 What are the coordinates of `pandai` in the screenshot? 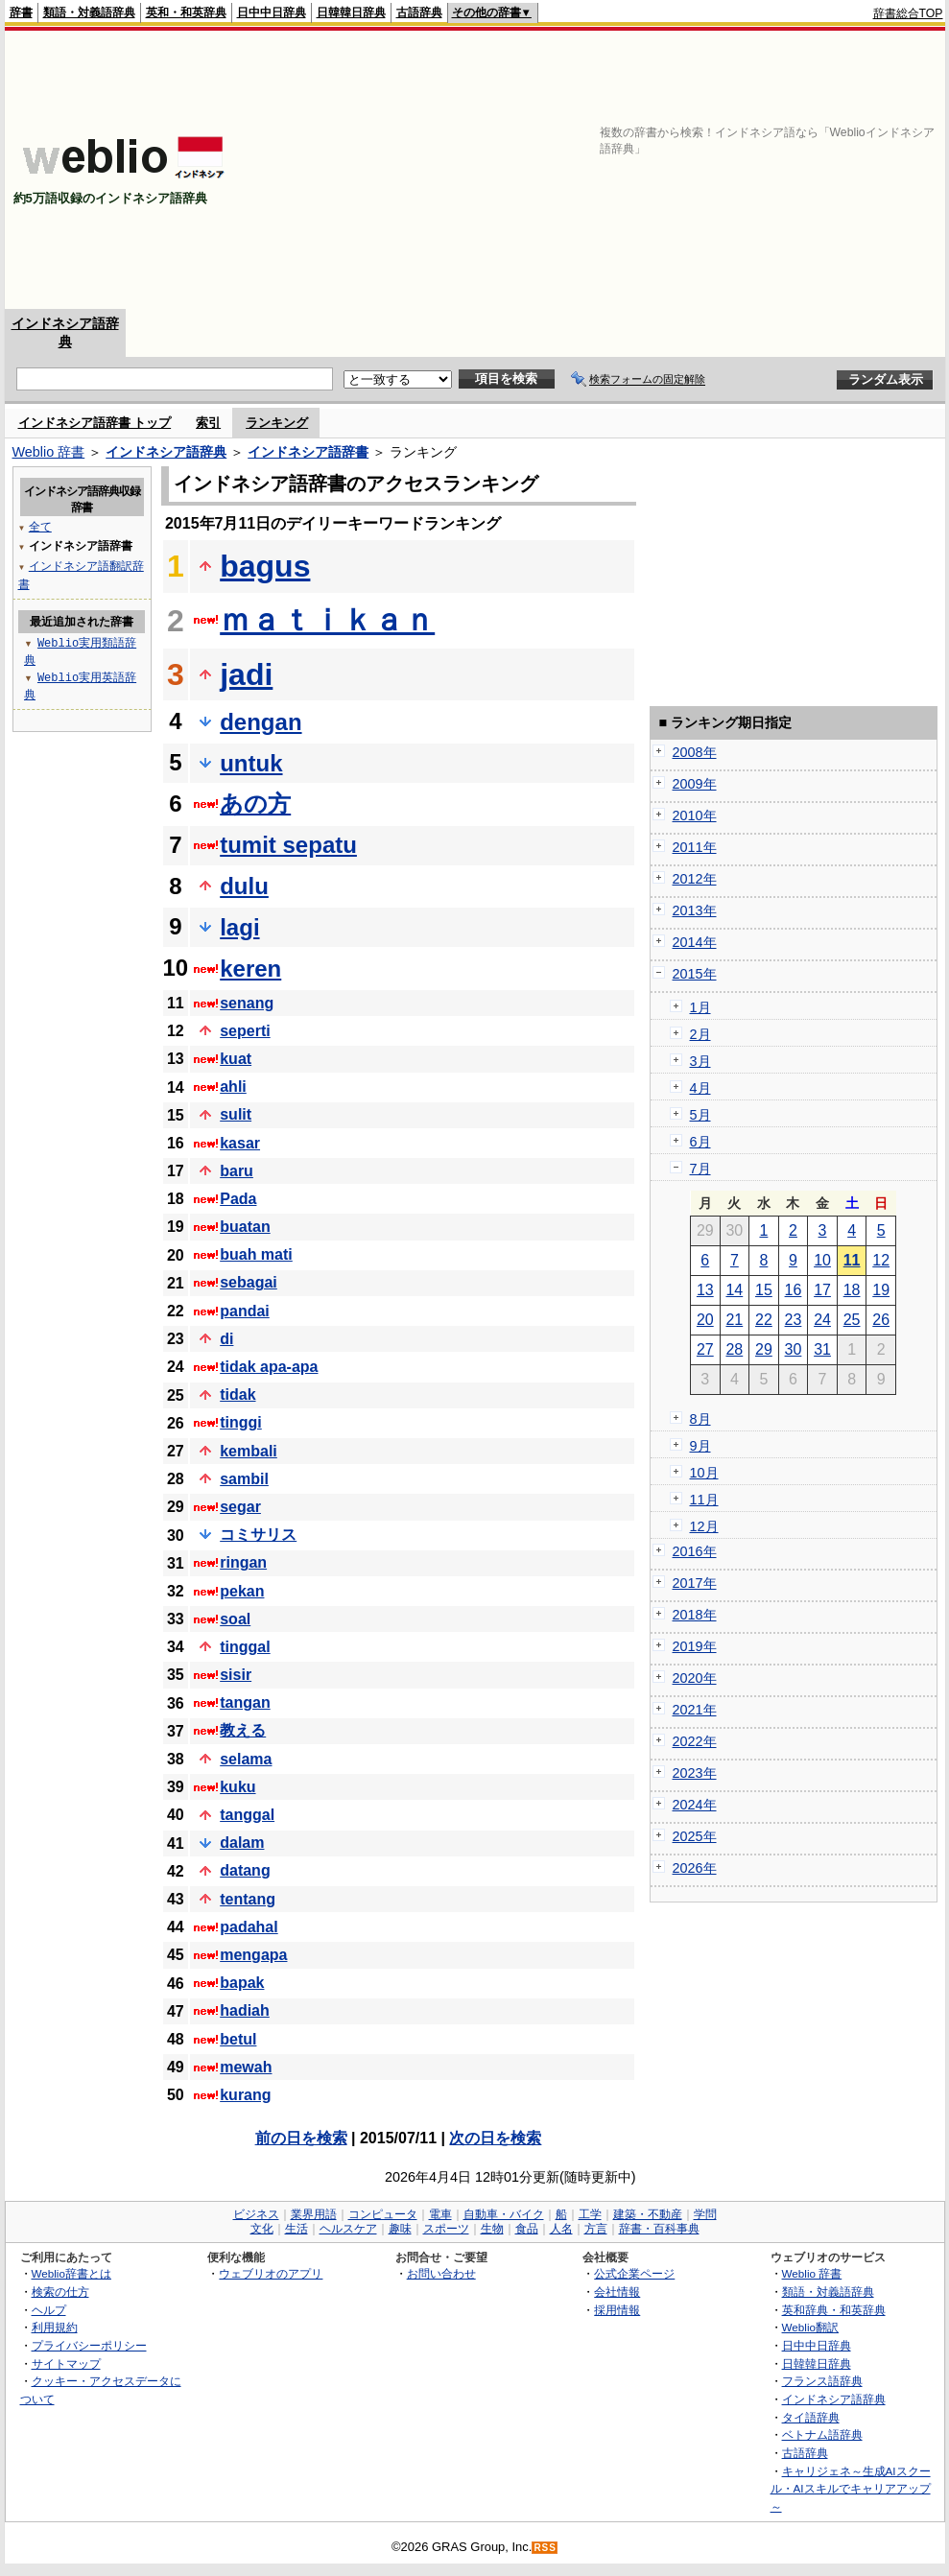 It's located at (245, 1311).